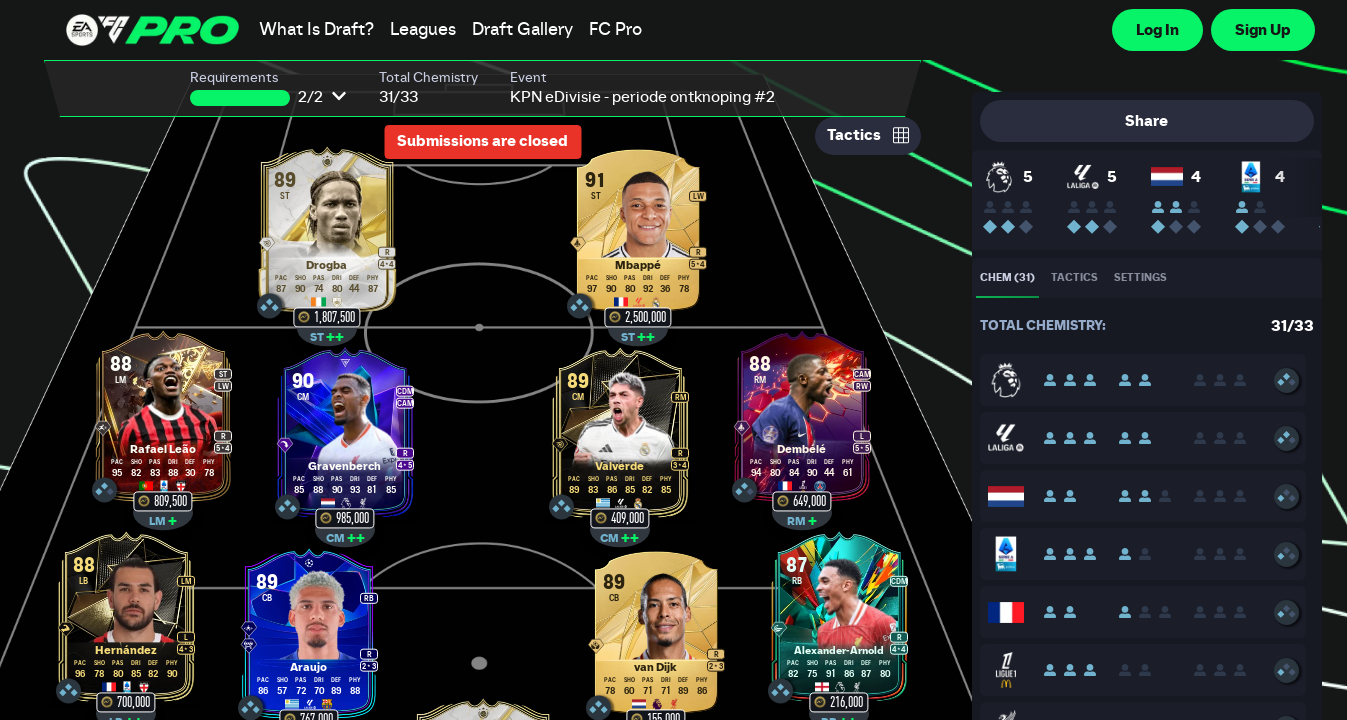 The image size is (1347, 720). What do you see at coordinates (1263, 30) in the screenshot?
I see `Sign Up` at bounding box center [1263, 30].